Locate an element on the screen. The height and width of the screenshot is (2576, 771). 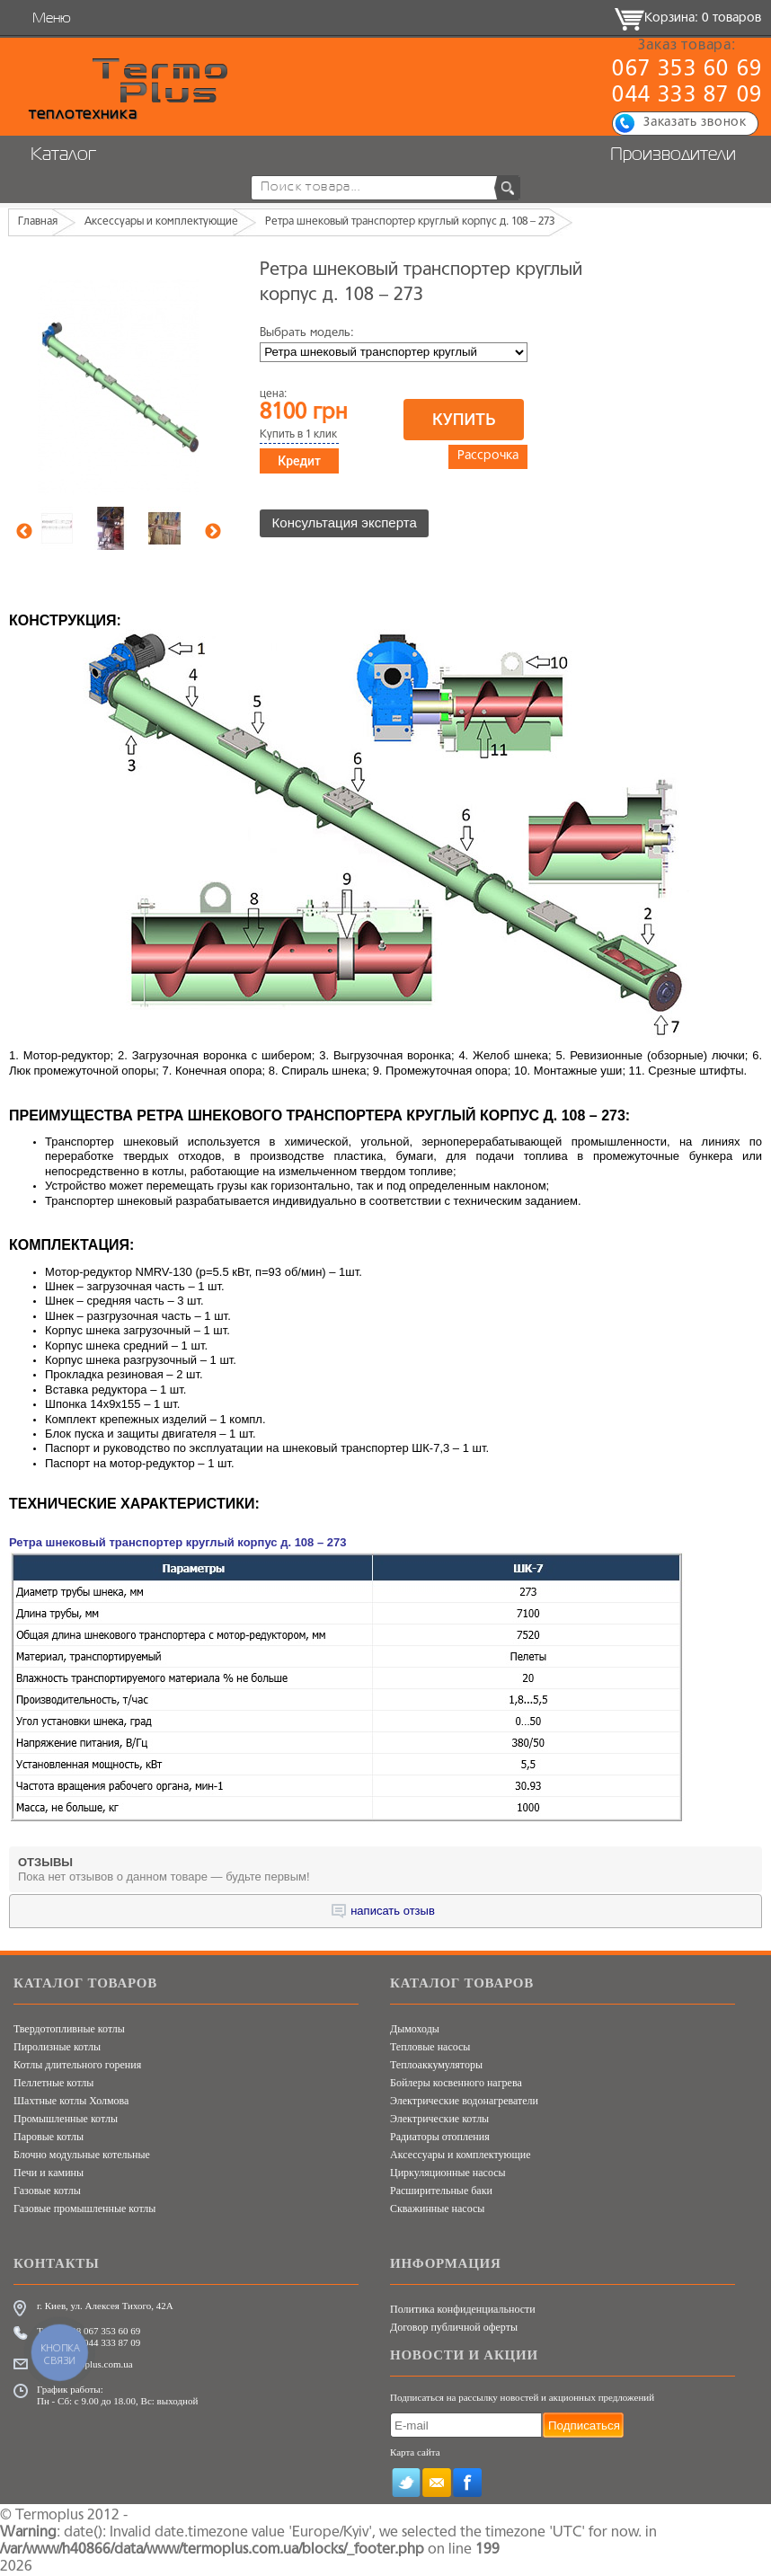
Блочно модульные котельные is located at coordinates (81, 2154).